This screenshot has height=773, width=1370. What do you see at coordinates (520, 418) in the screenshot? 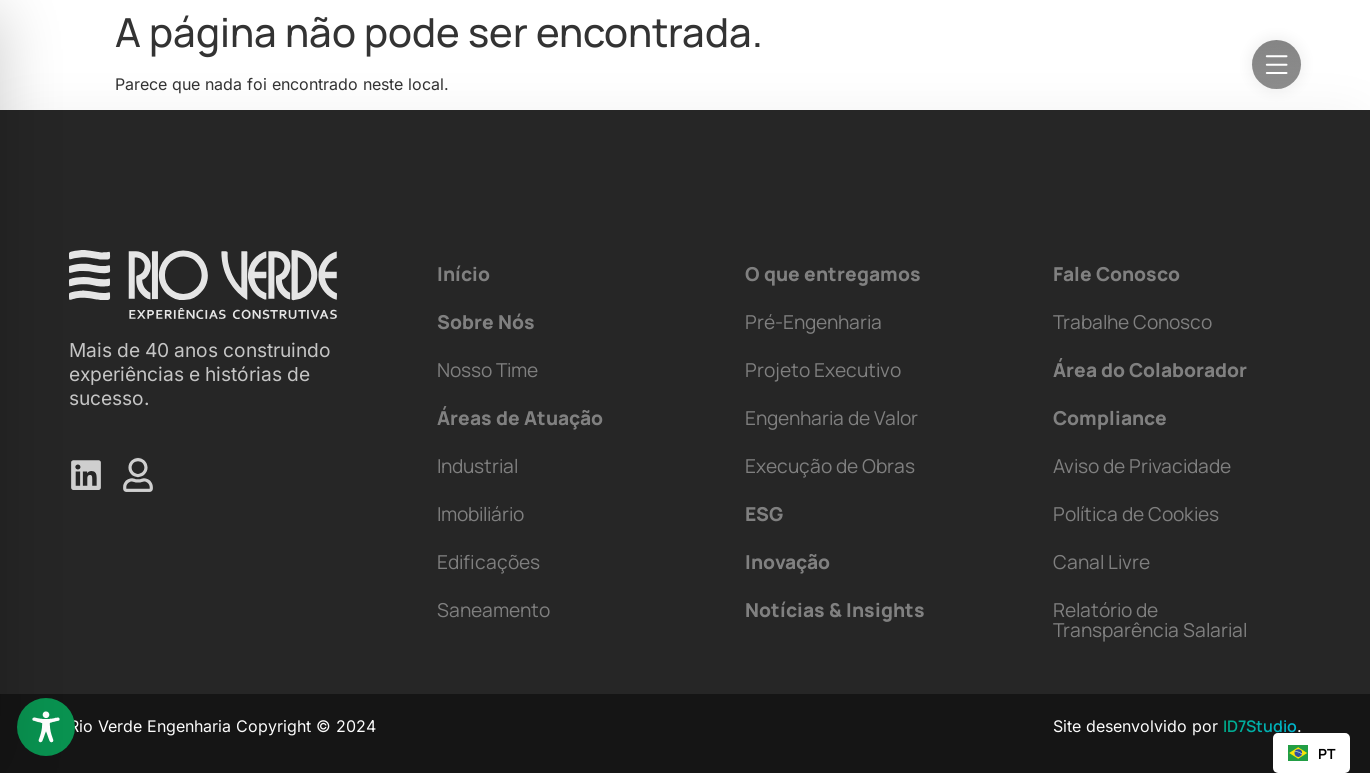
I see `Áreas de Atuação` at bounding box center [520, 418].